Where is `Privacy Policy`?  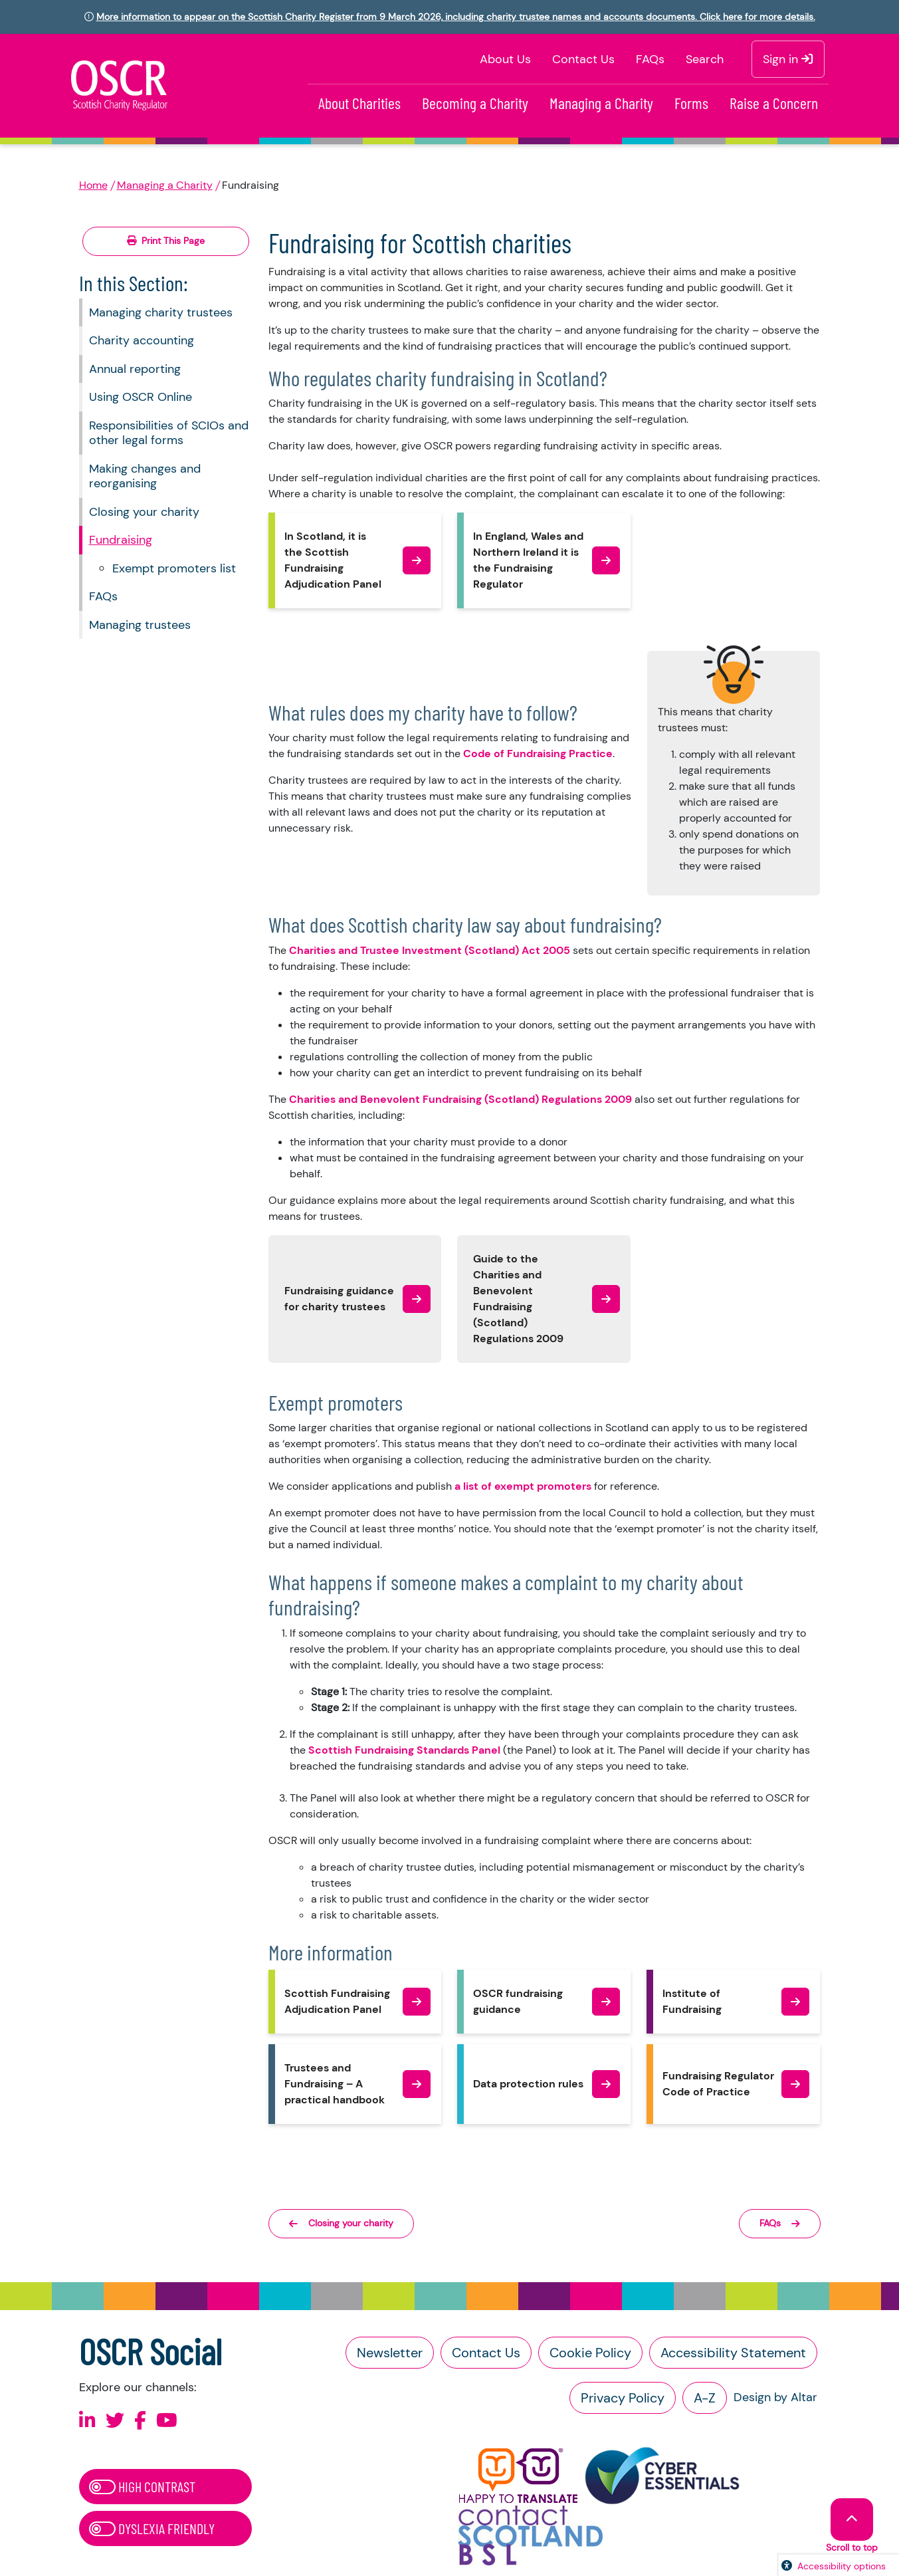
Privacy Policy is located at coordinates (622, 2397).